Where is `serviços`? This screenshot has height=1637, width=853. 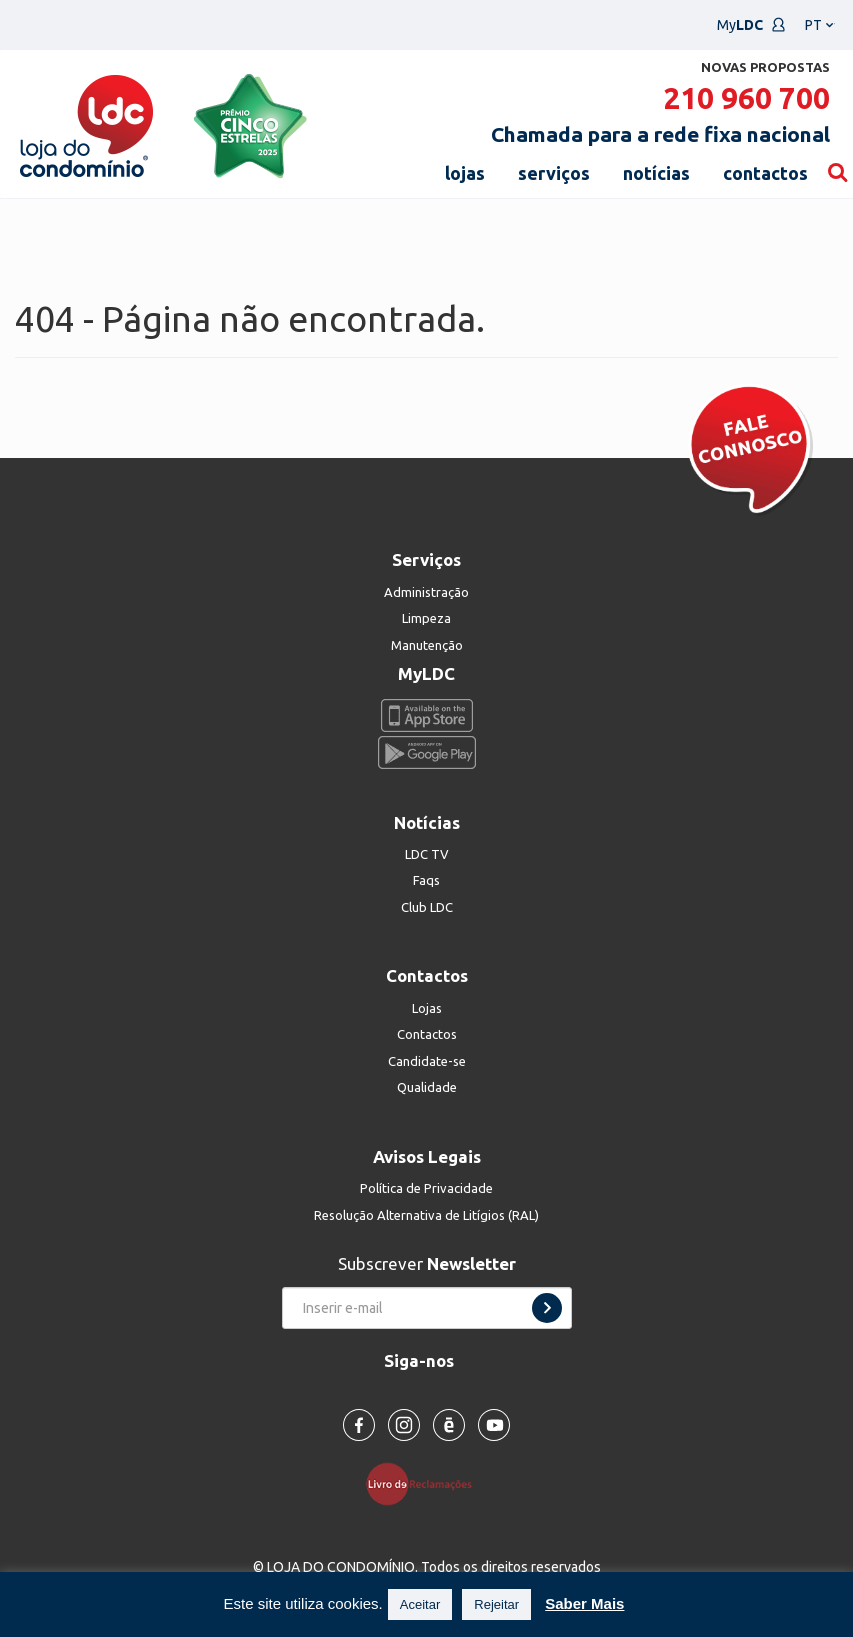 serviços is located at coordinates (554, 173).